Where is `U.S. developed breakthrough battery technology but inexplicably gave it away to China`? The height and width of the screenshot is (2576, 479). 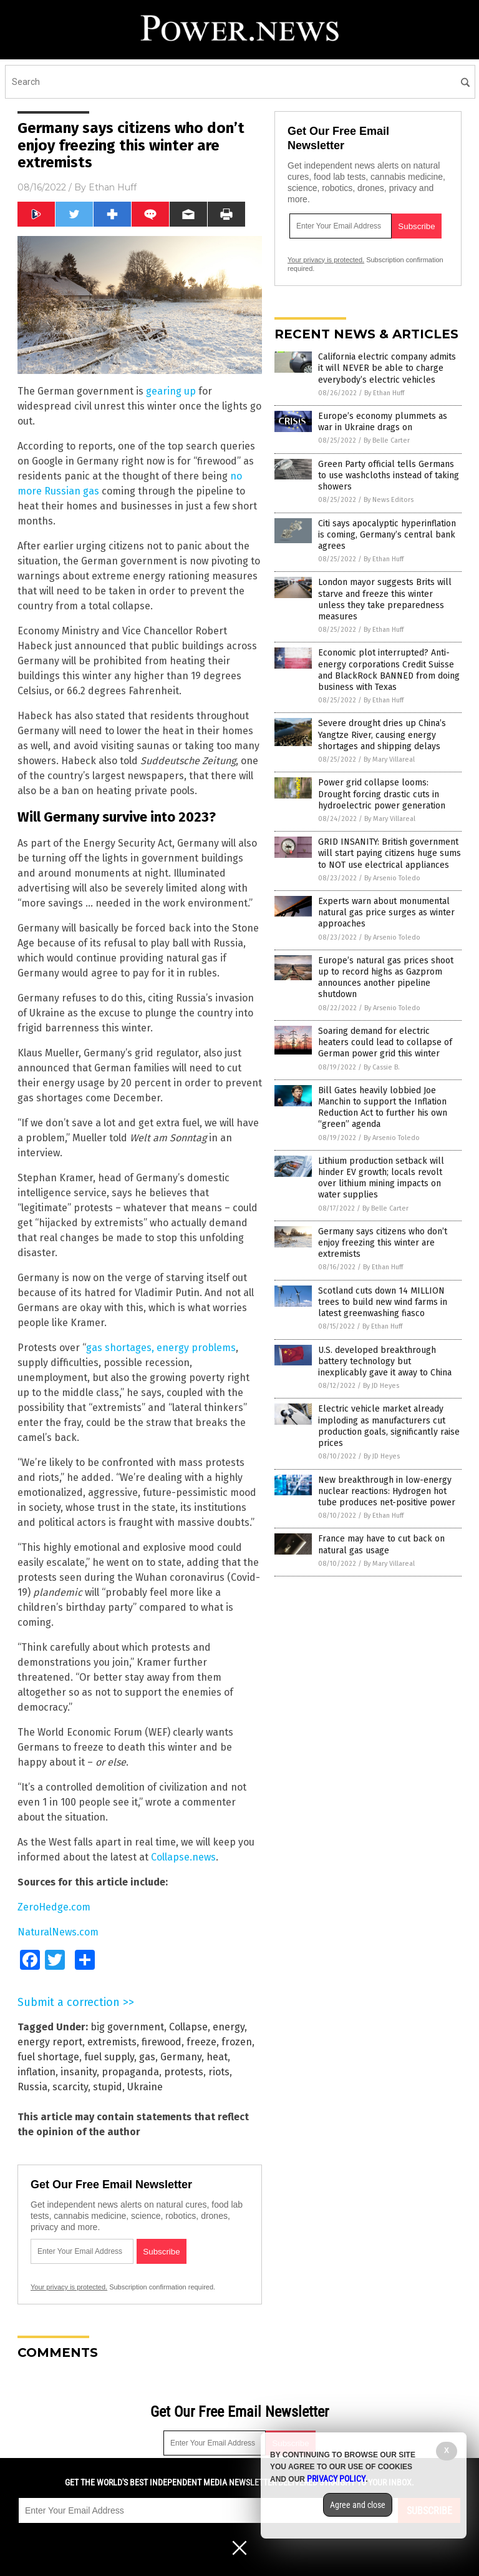
U.S. developed breakthrough battery technology but inexplicably gave it away to China is located at coordinates (385, 1361).